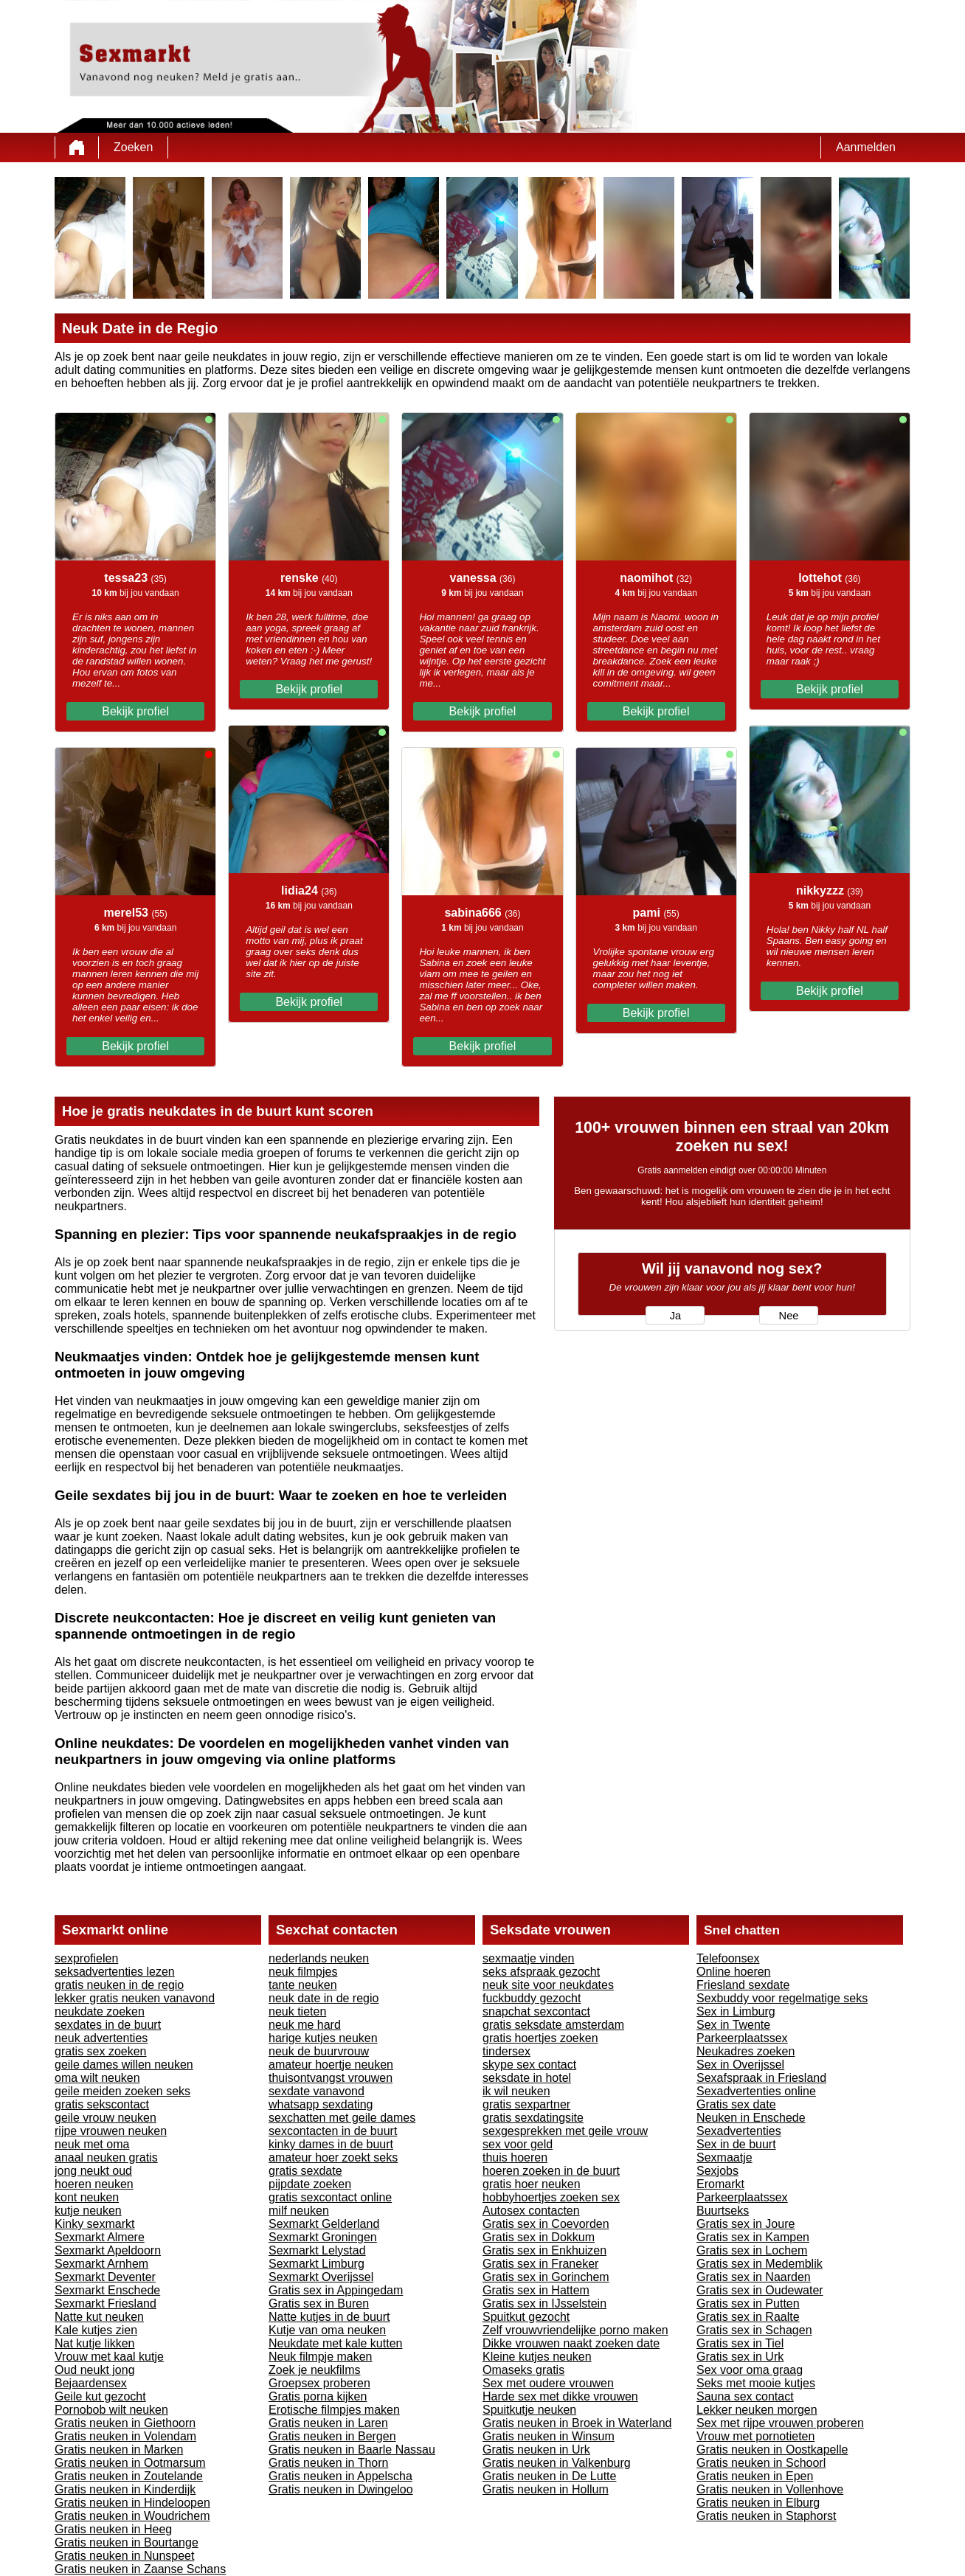 Image resolution: width=965 pixels, height=2576 pixels. Describe the element at coordinates (328, 2423) in the screenshot. I see `Gratis neuken in Laren` at that location.